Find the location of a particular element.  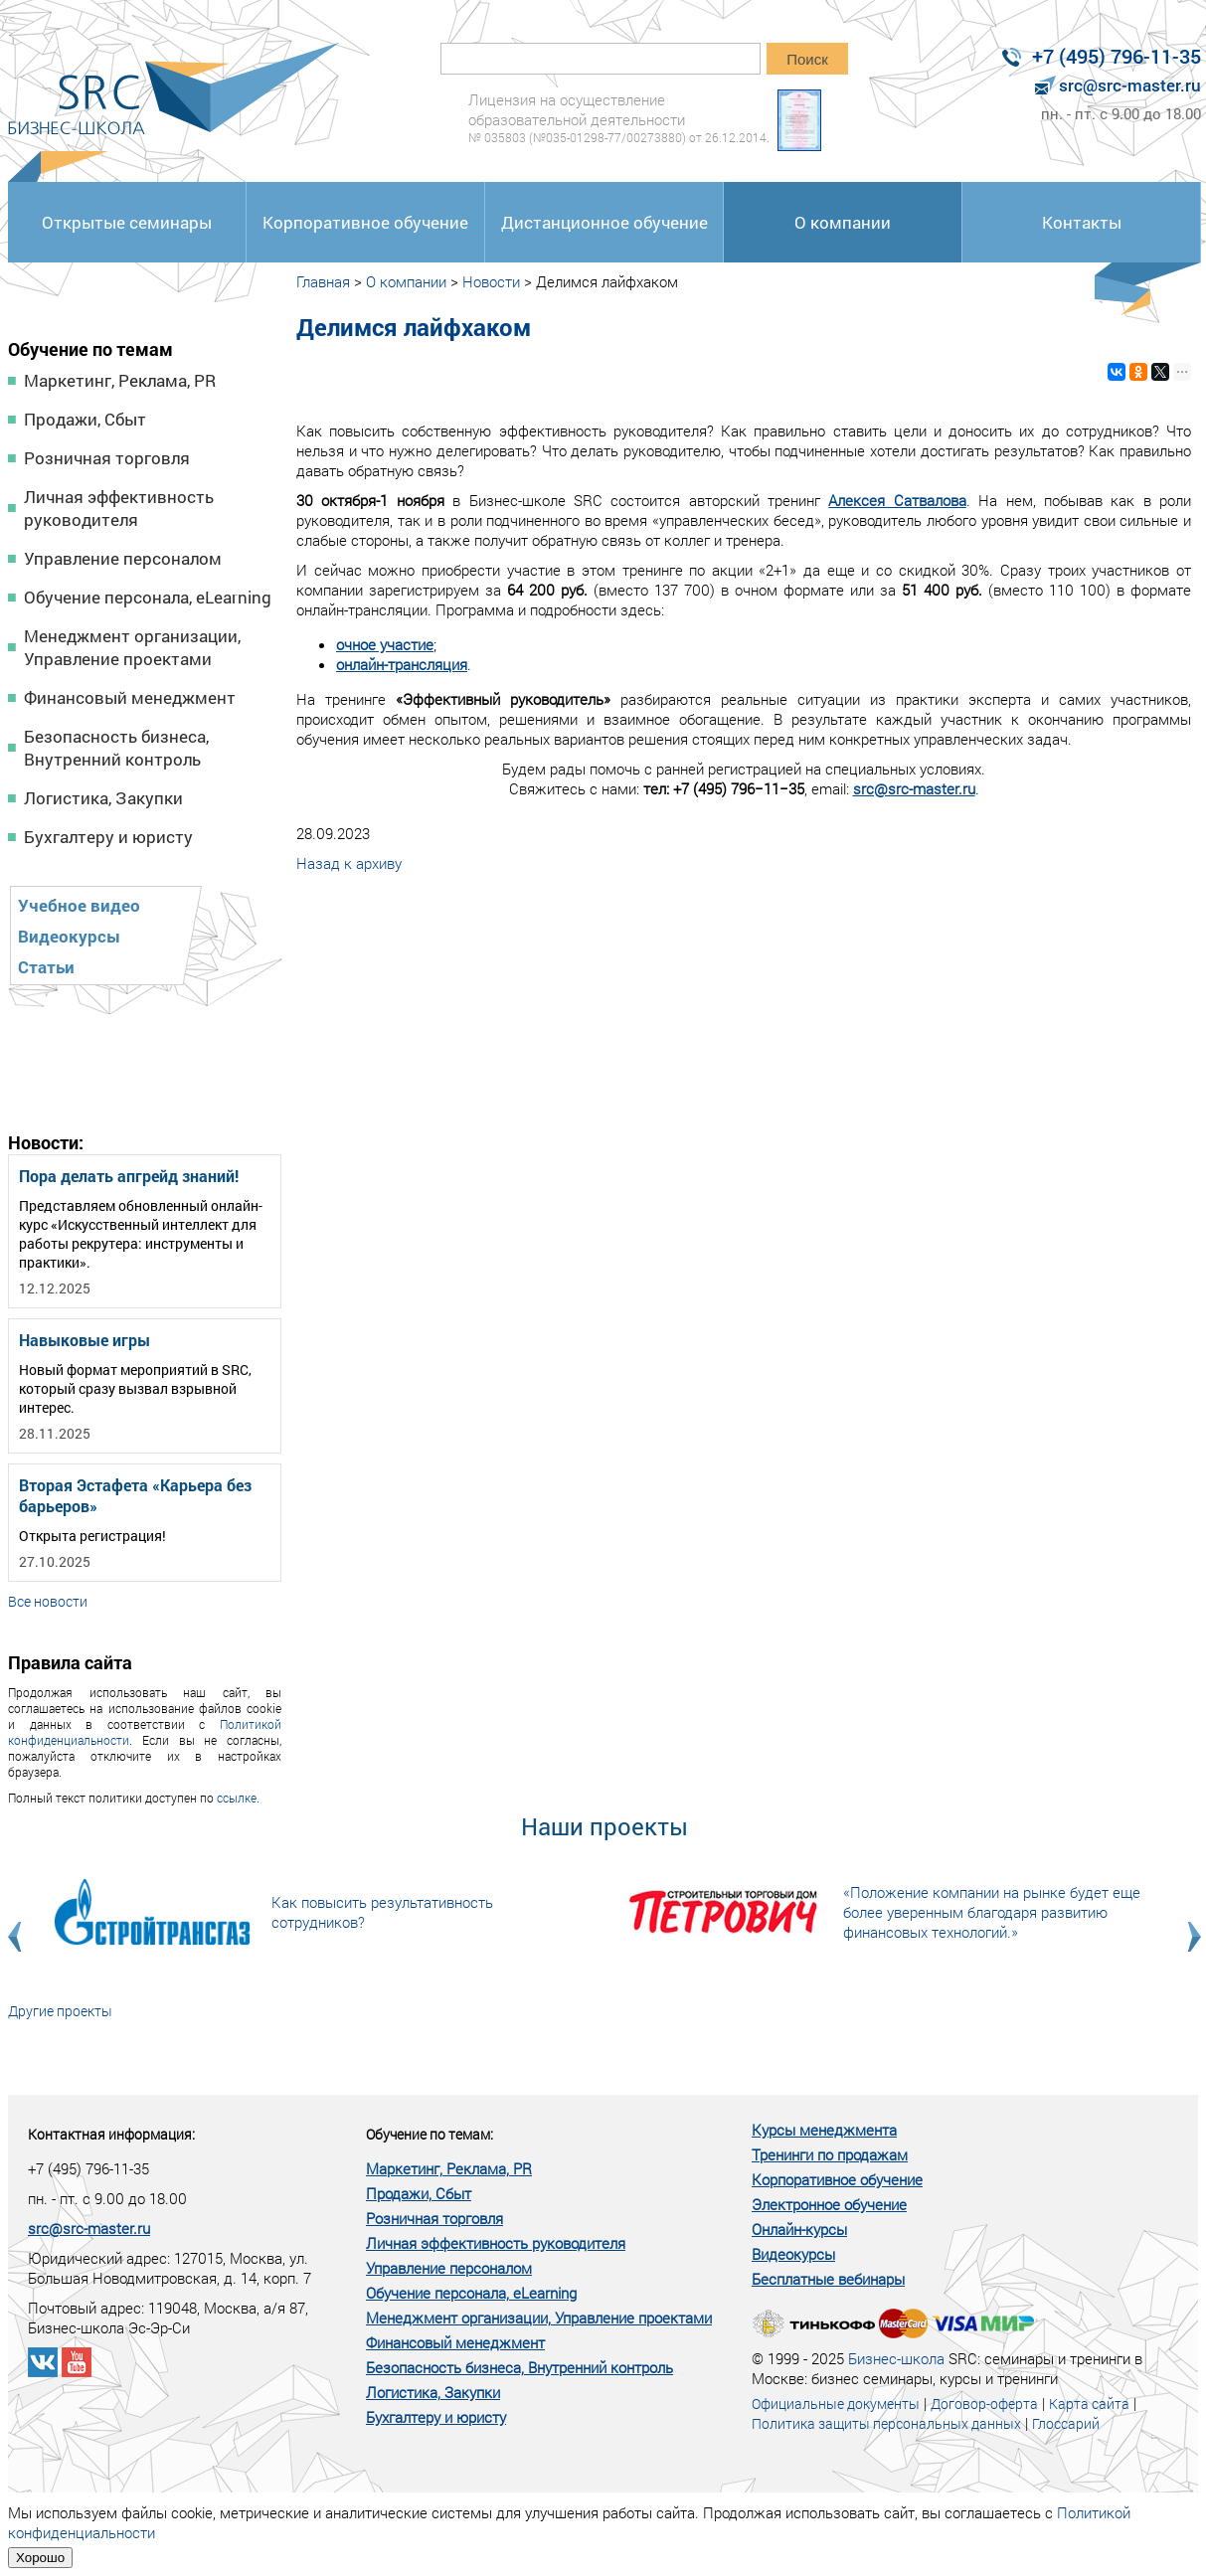

Пора делать апгрейд знаний! is located at coordinates (129, 1175).